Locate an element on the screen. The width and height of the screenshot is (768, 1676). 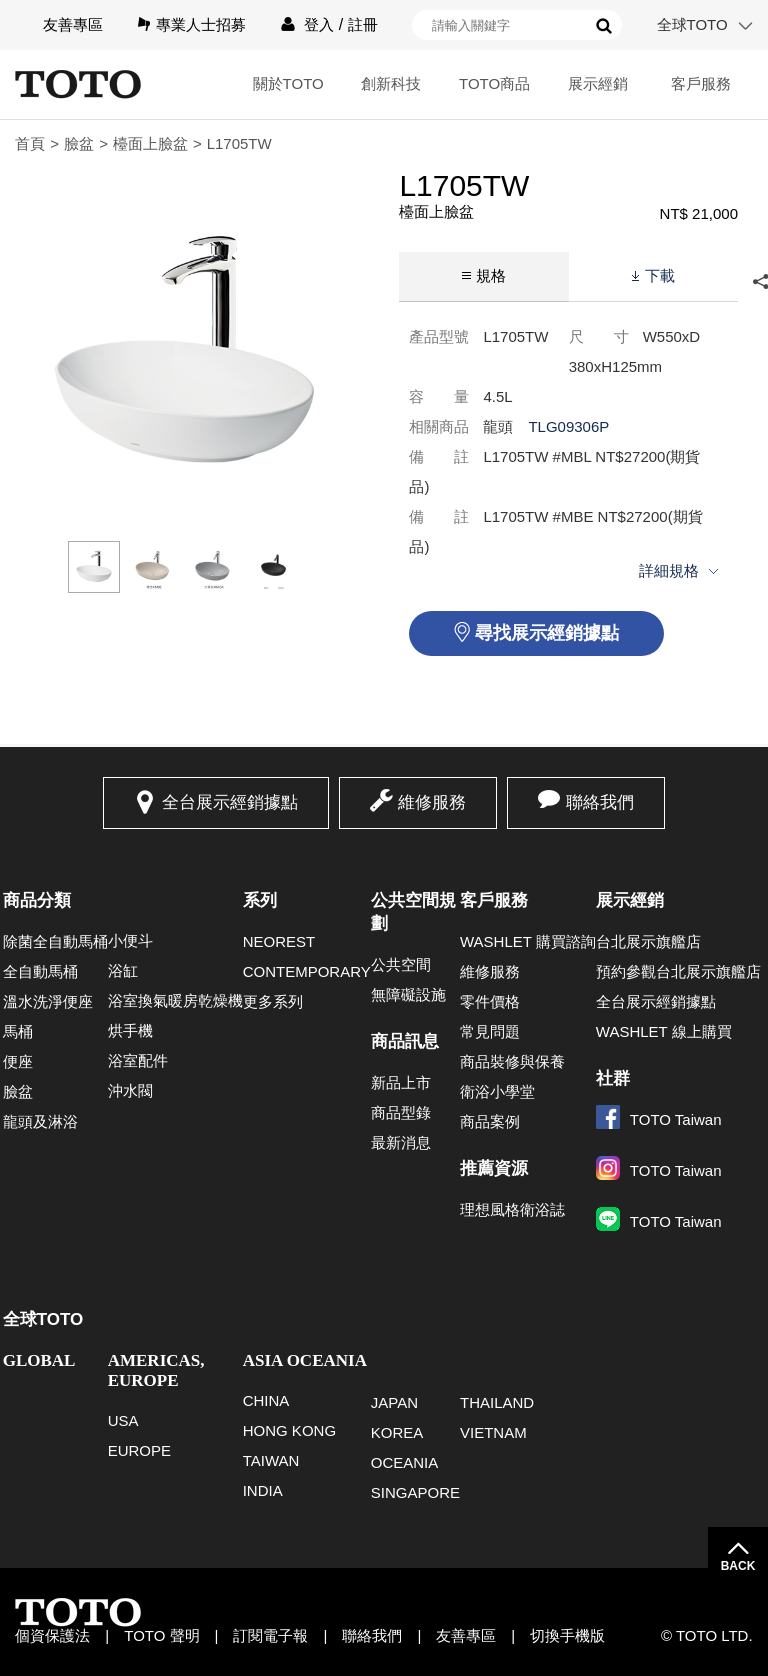
TOTO 聲明 is located at coordinates (161, 1635).